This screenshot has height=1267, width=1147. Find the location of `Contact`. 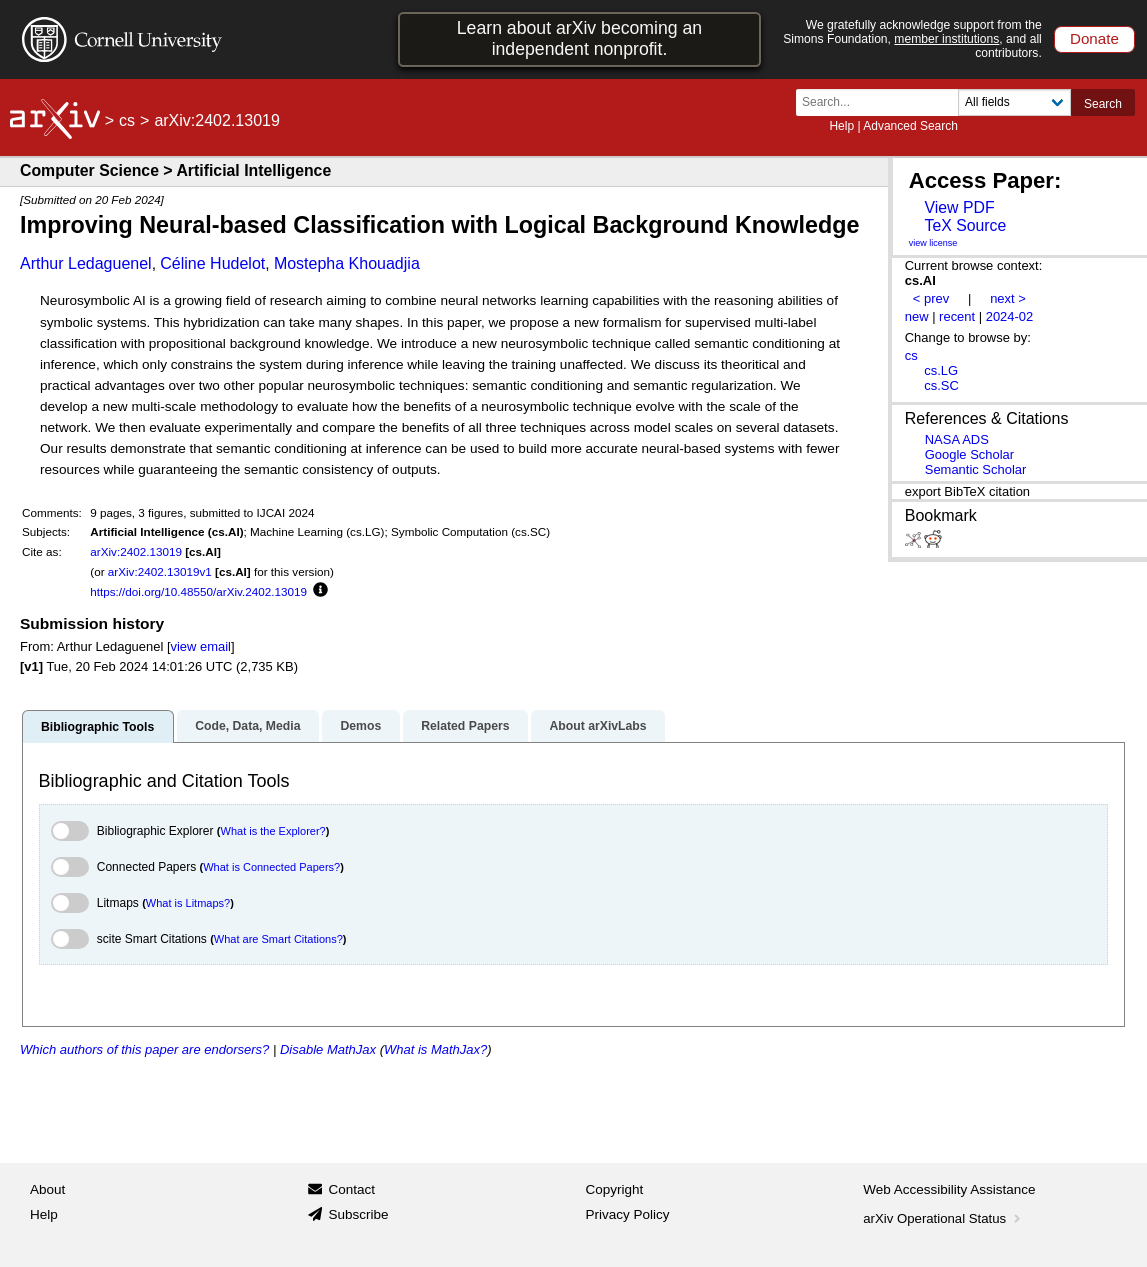

Contact is located at coordinates (351, 1189).